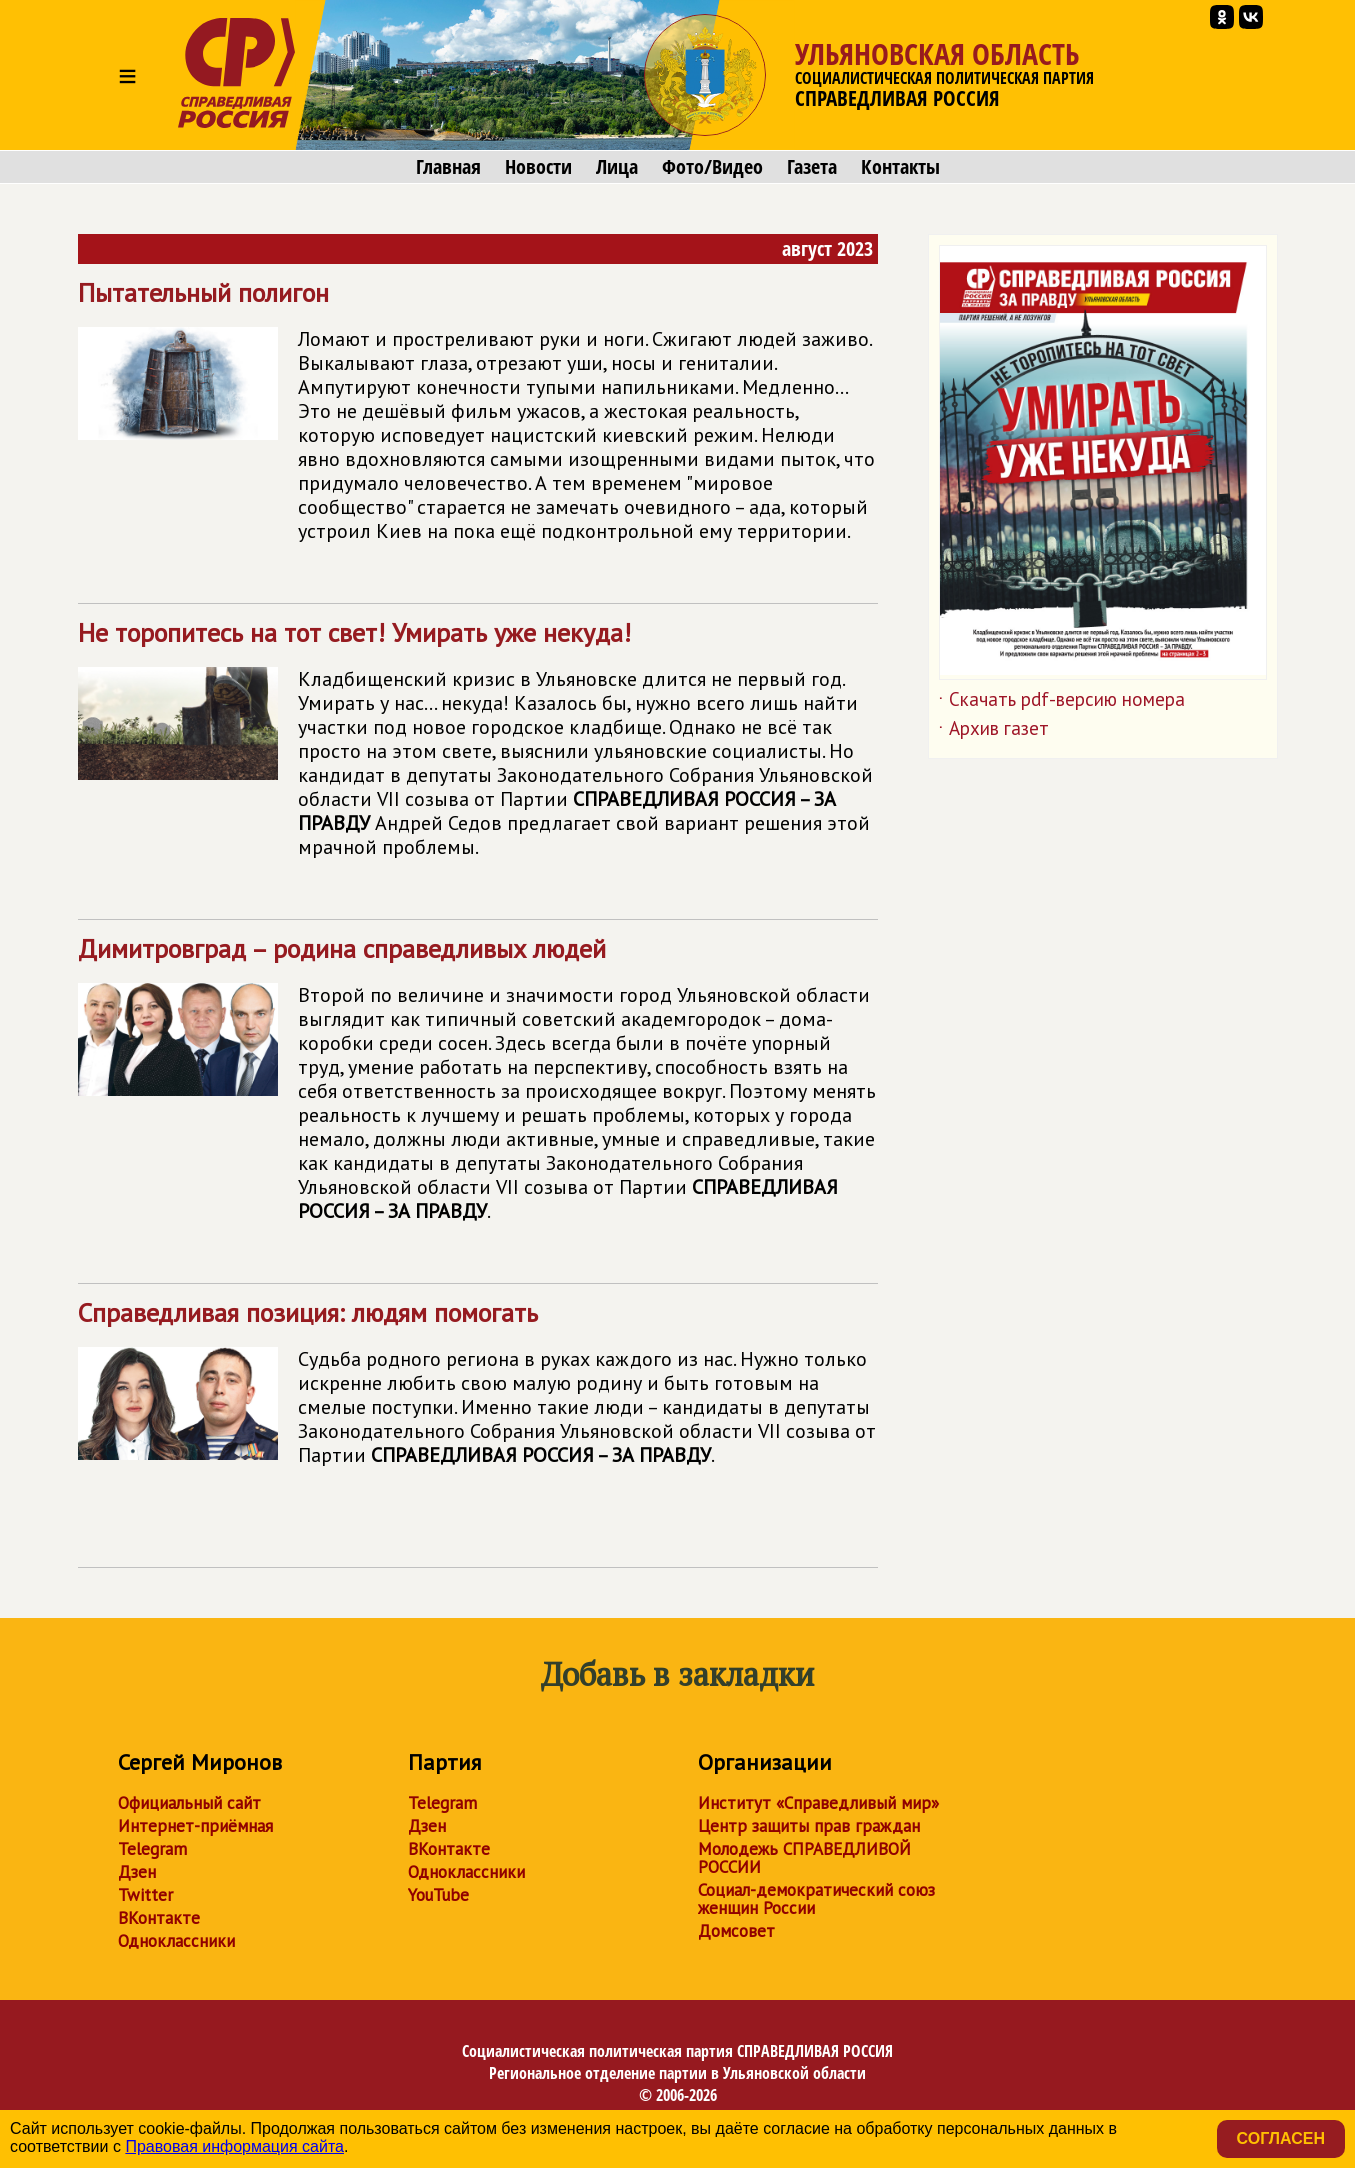  What do you see at coordinates (804, 1858) in the screenshot?
I see `Молодежь СПРАВЕДЛИВОЙ РОССИИ` at bounding box center [804, 1858].